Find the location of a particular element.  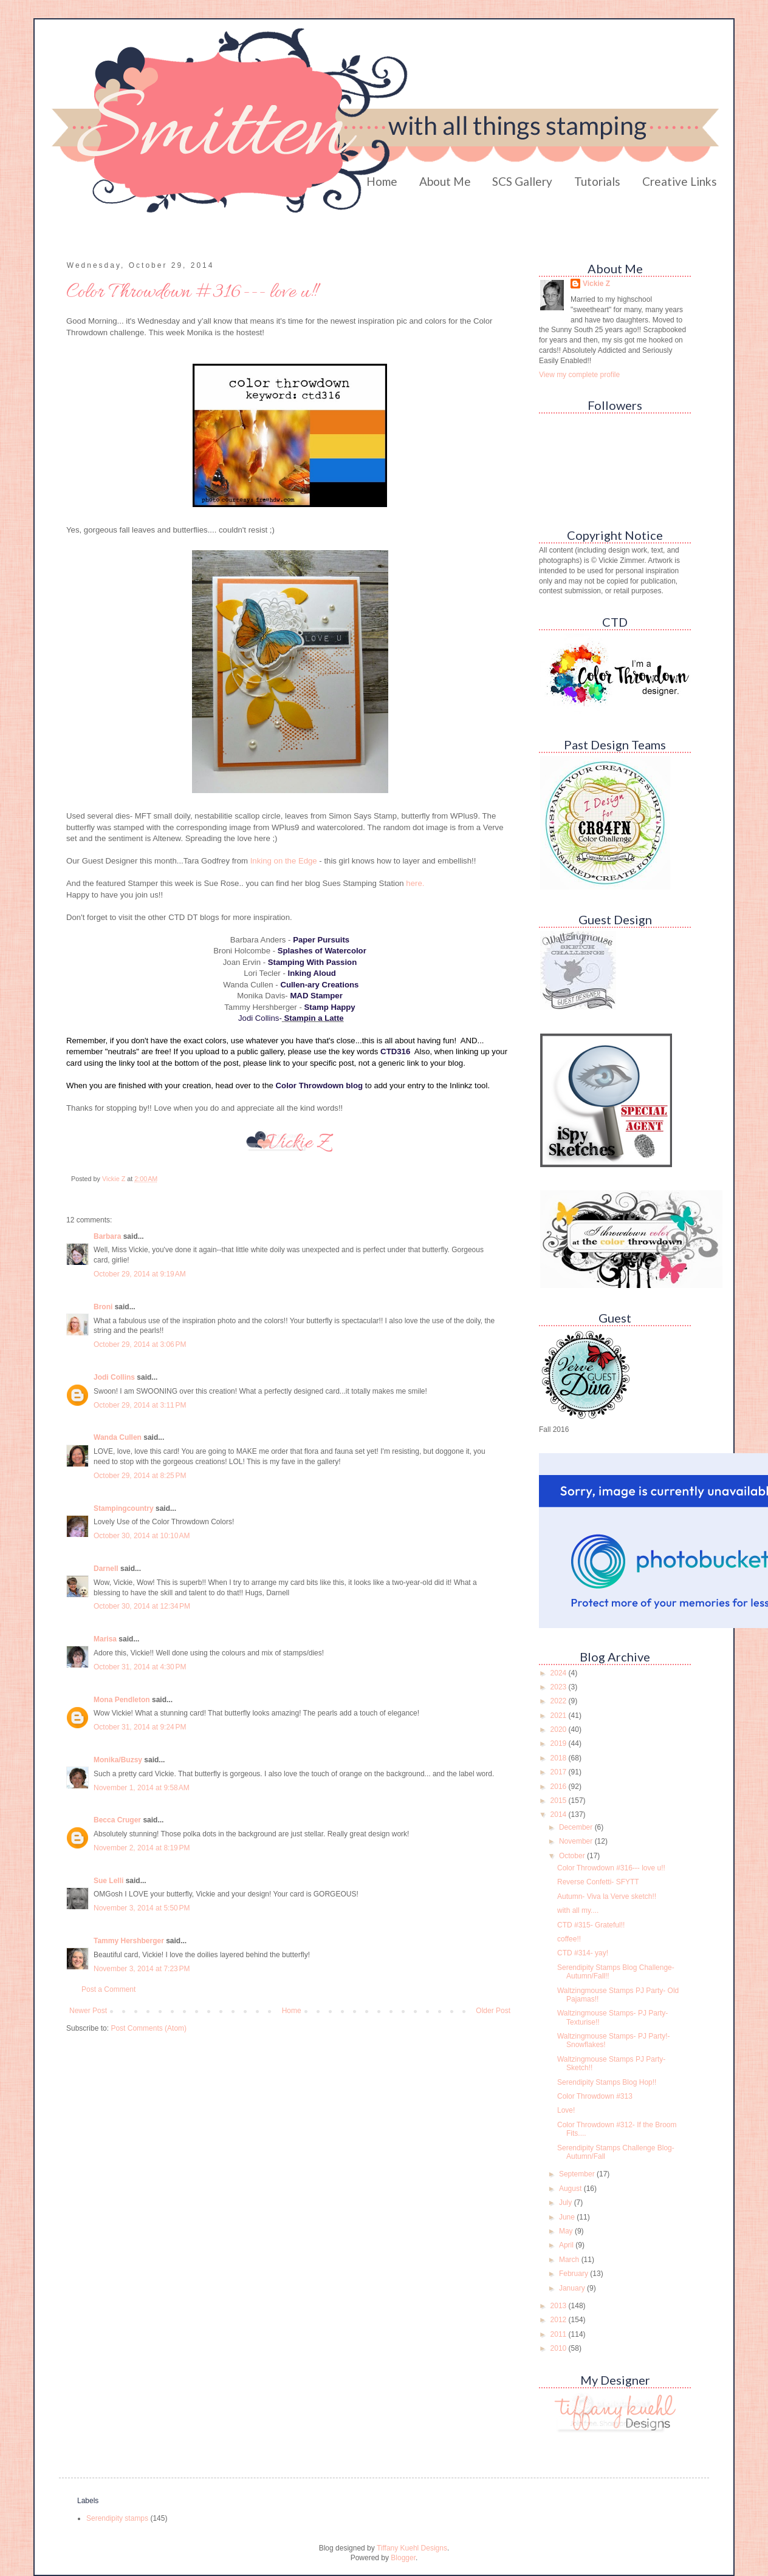

December is located at coordinates (577, 1827).